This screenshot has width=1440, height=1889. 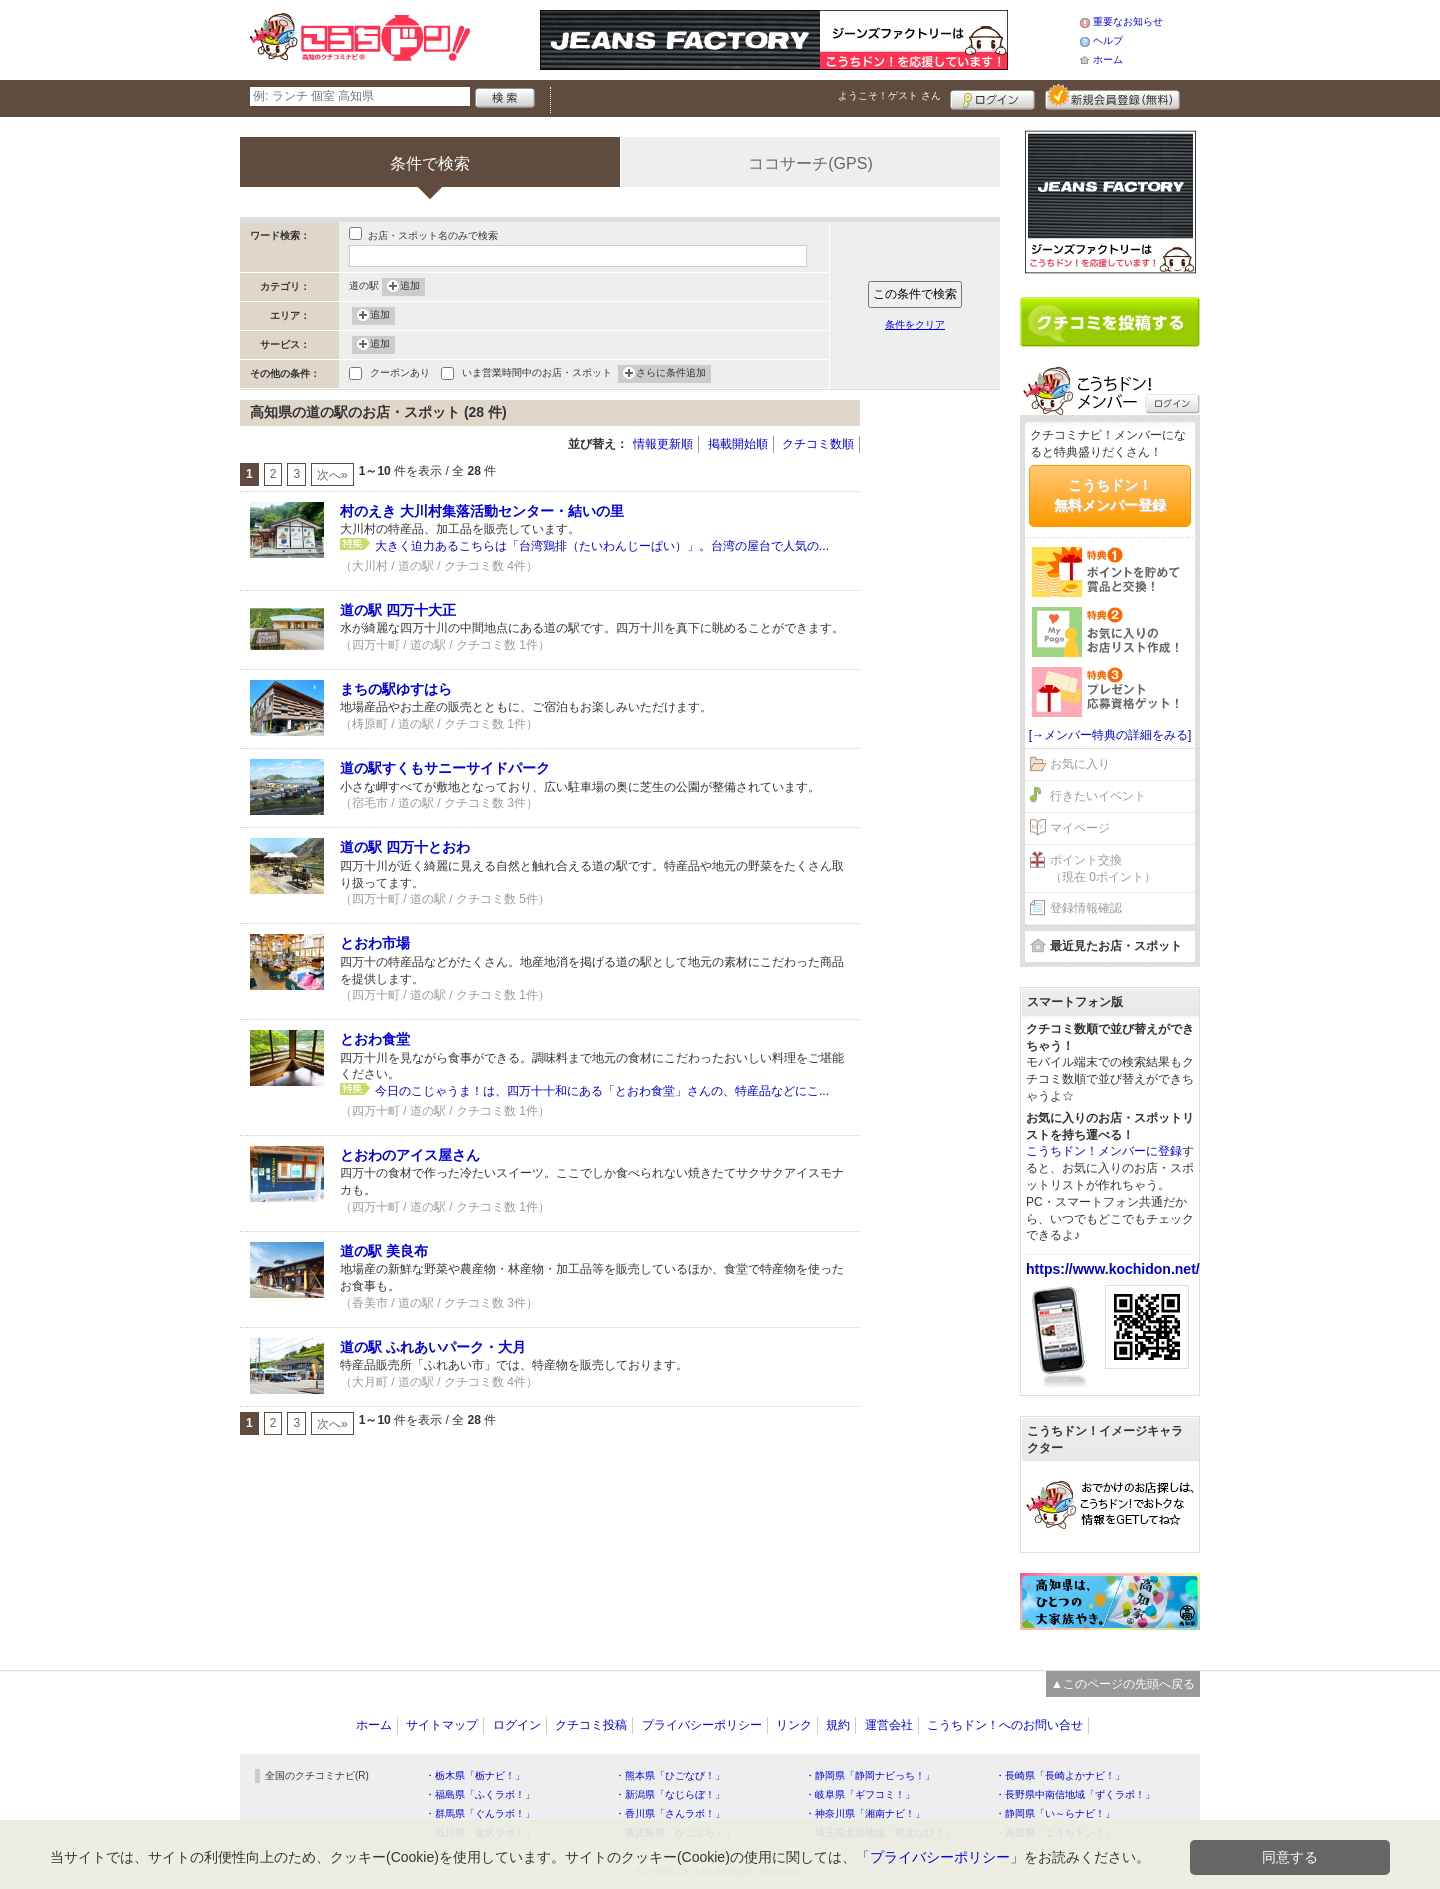 I want to click on ・長崎県「長崎よかナビ！」, so click(x=1060, y=1775).